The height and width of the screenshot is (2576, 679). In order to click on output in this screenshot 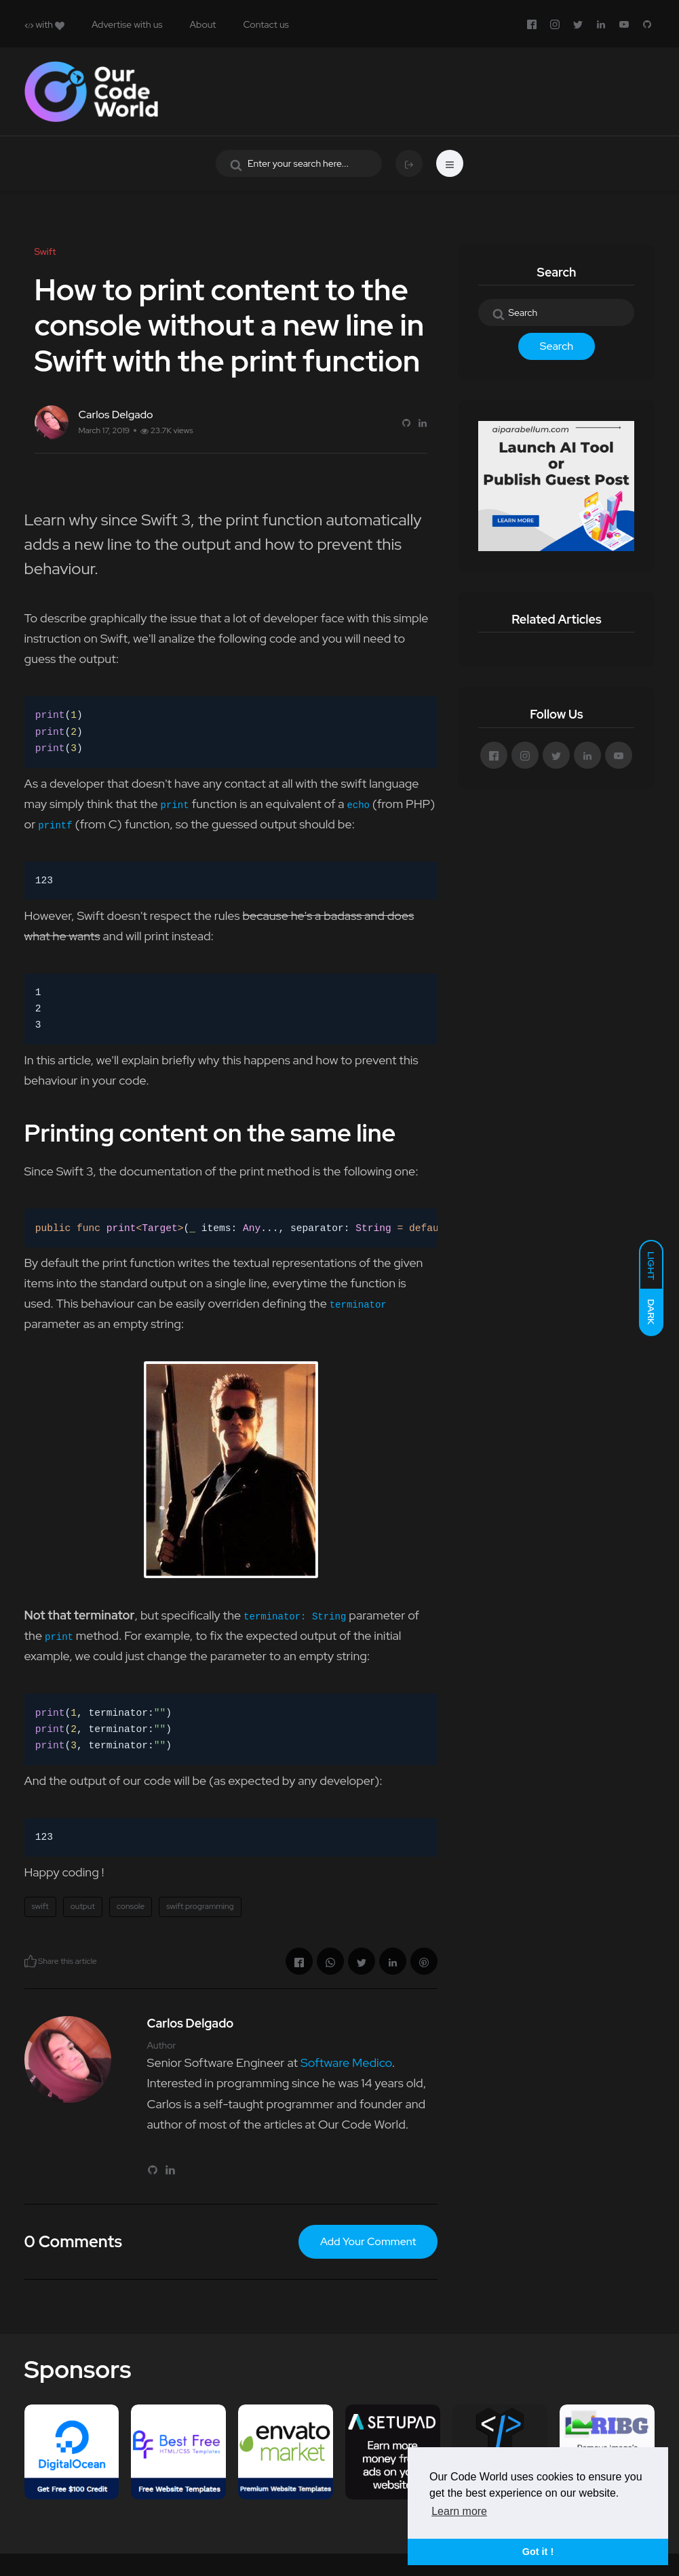, I will do `click(83, 1906)`.